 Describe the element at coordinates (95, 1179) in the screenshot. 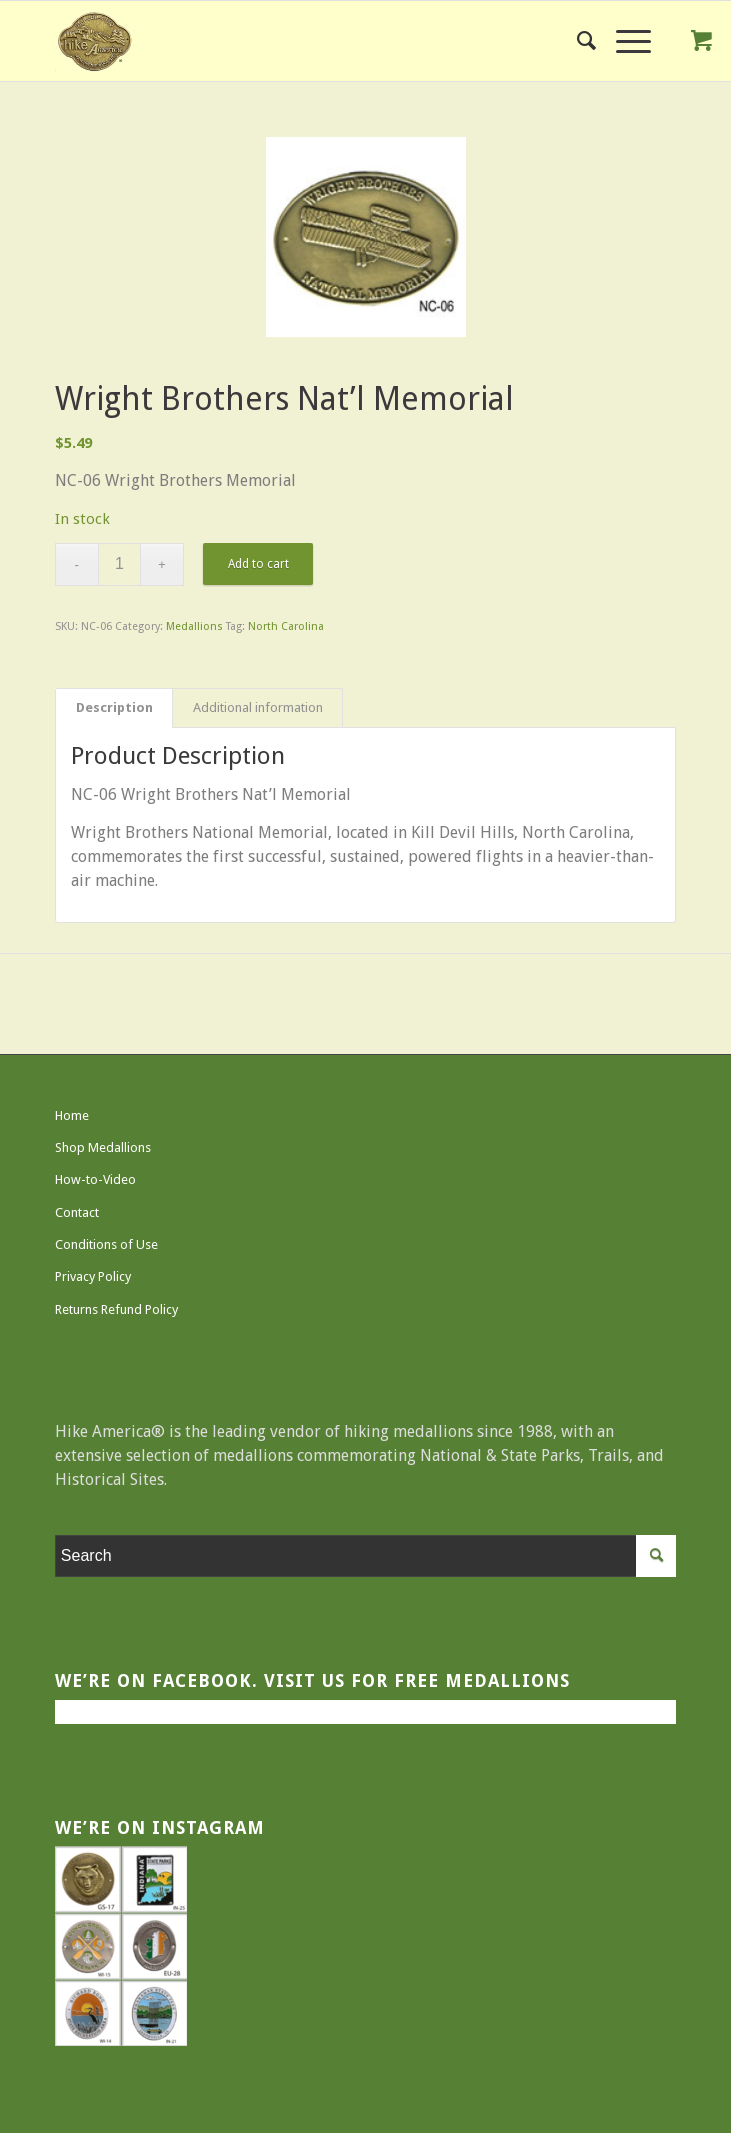

I see `How-to-Video` at that location.